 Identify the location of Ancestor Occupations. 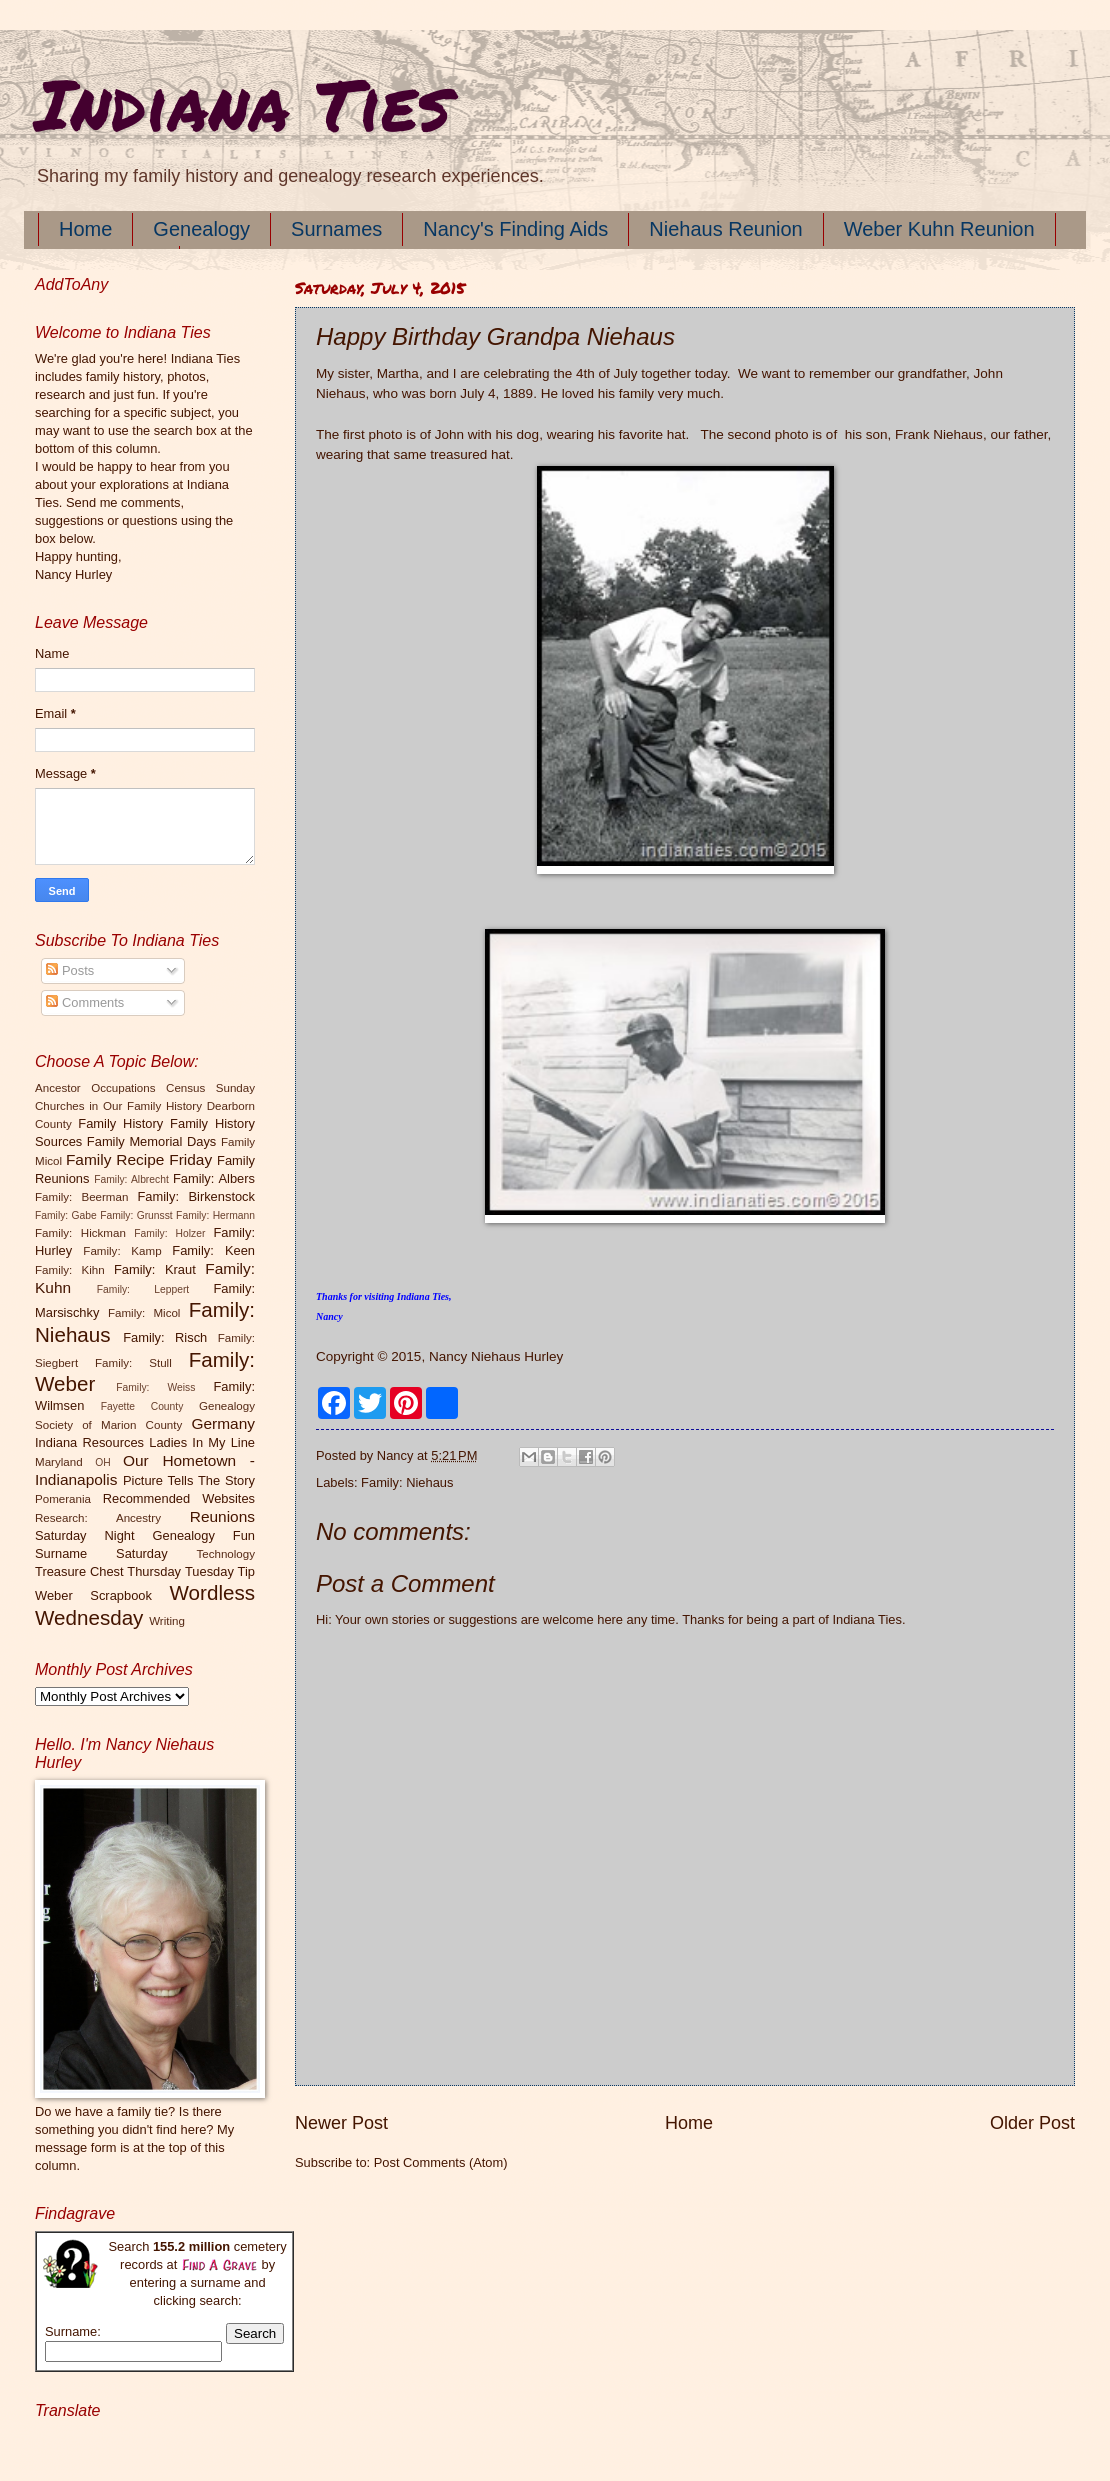
(95, 1088).